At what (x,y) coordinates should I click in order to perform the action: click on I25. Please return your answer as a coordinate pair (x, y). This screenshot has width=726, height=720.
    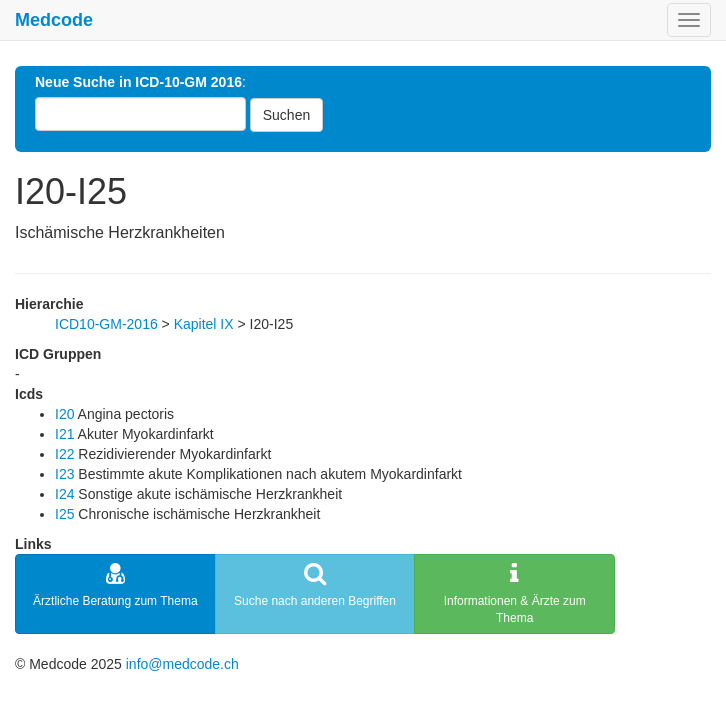
    Looking at the image, I should click on (64, 514).